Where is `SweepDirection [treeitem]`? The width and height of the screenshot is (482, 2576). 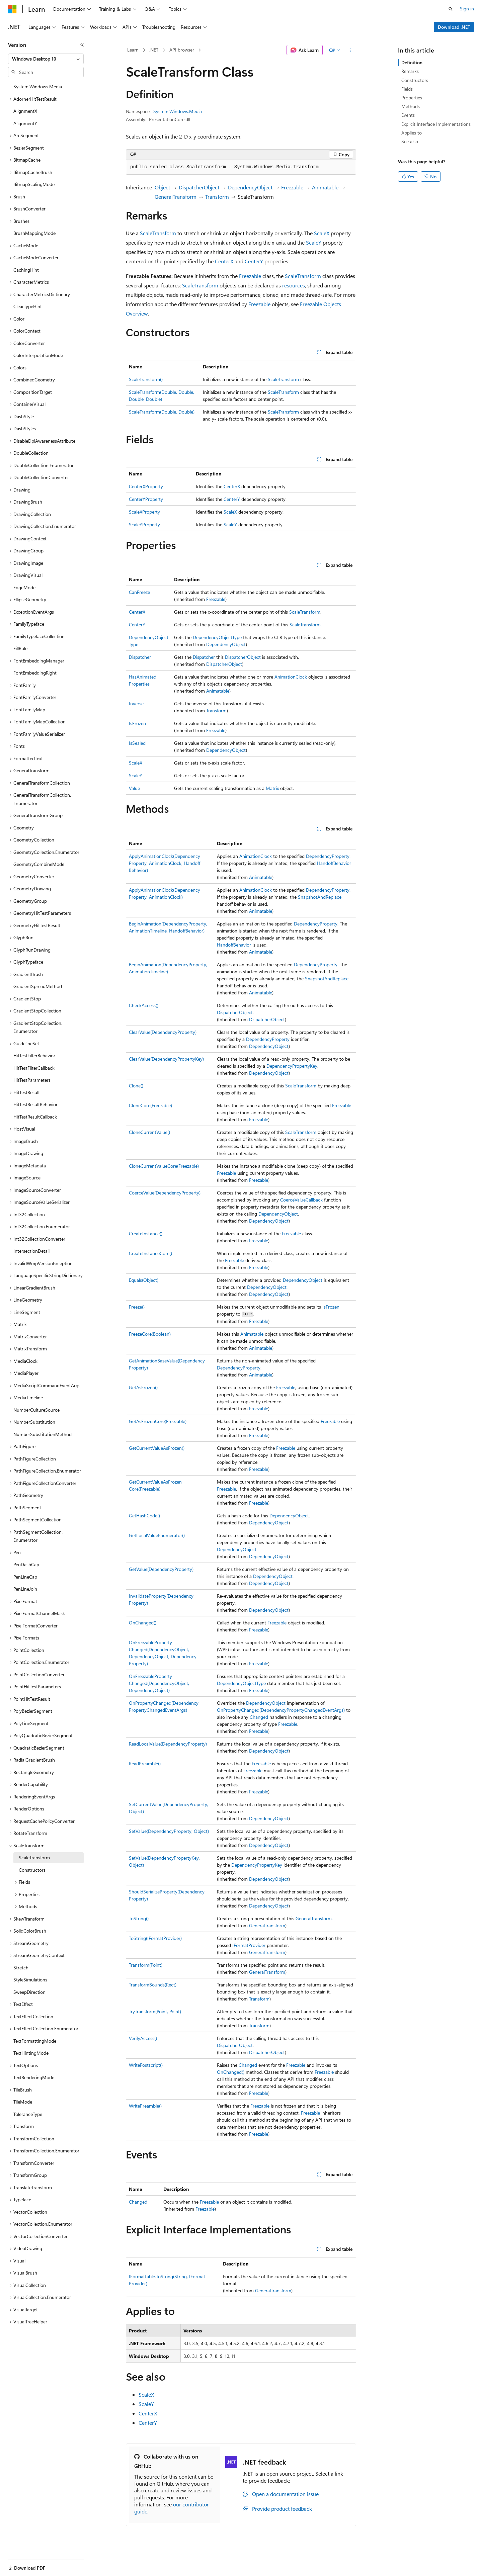
SweepDirection [treeitem] is located at coordinates (29, 1992).